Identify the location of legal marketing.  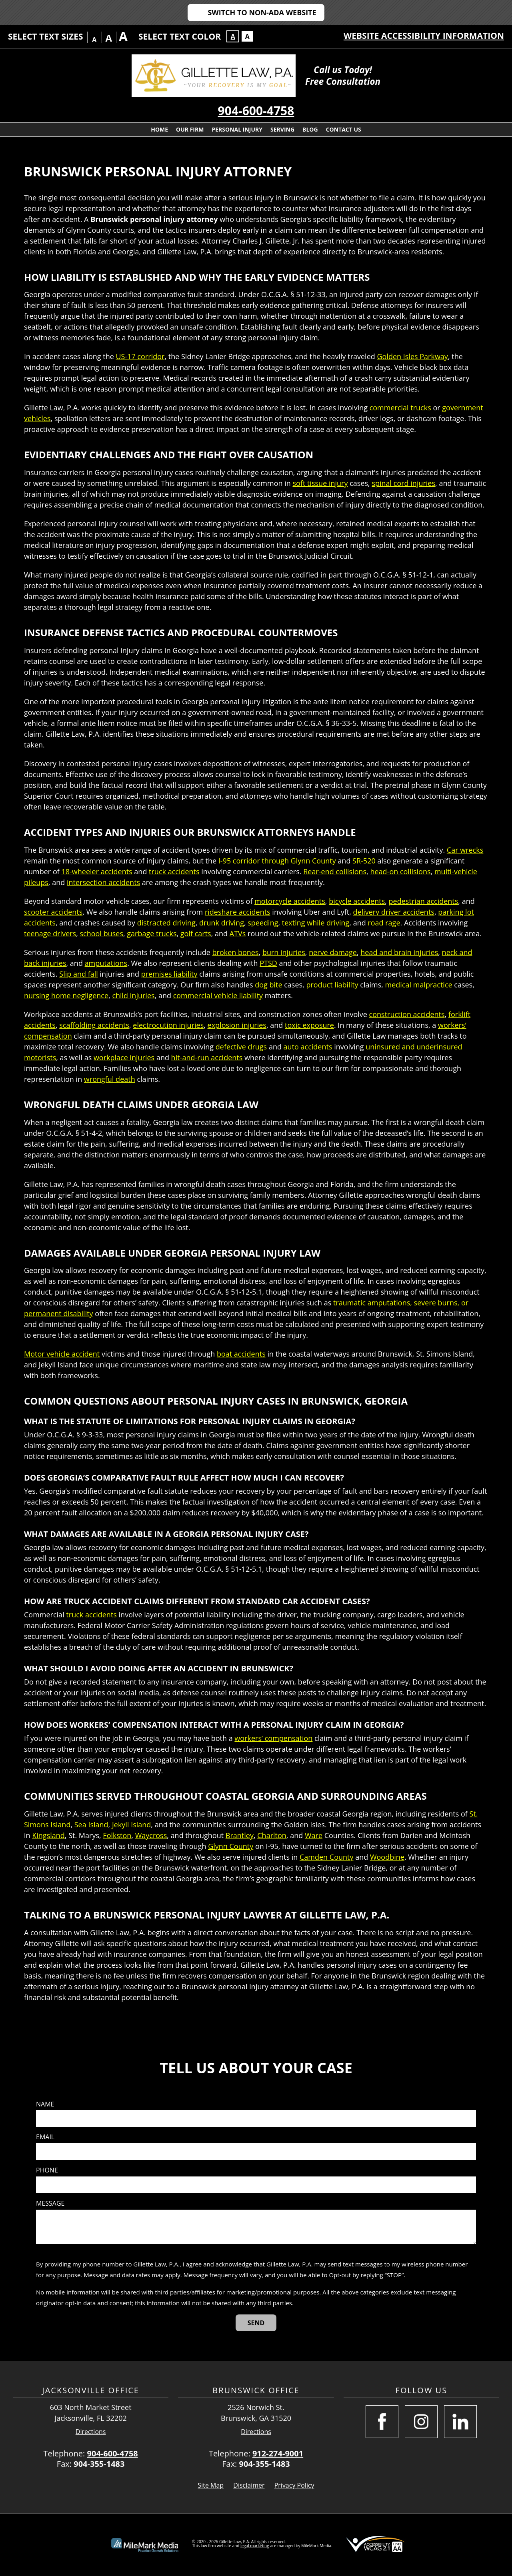
(254, 2545).